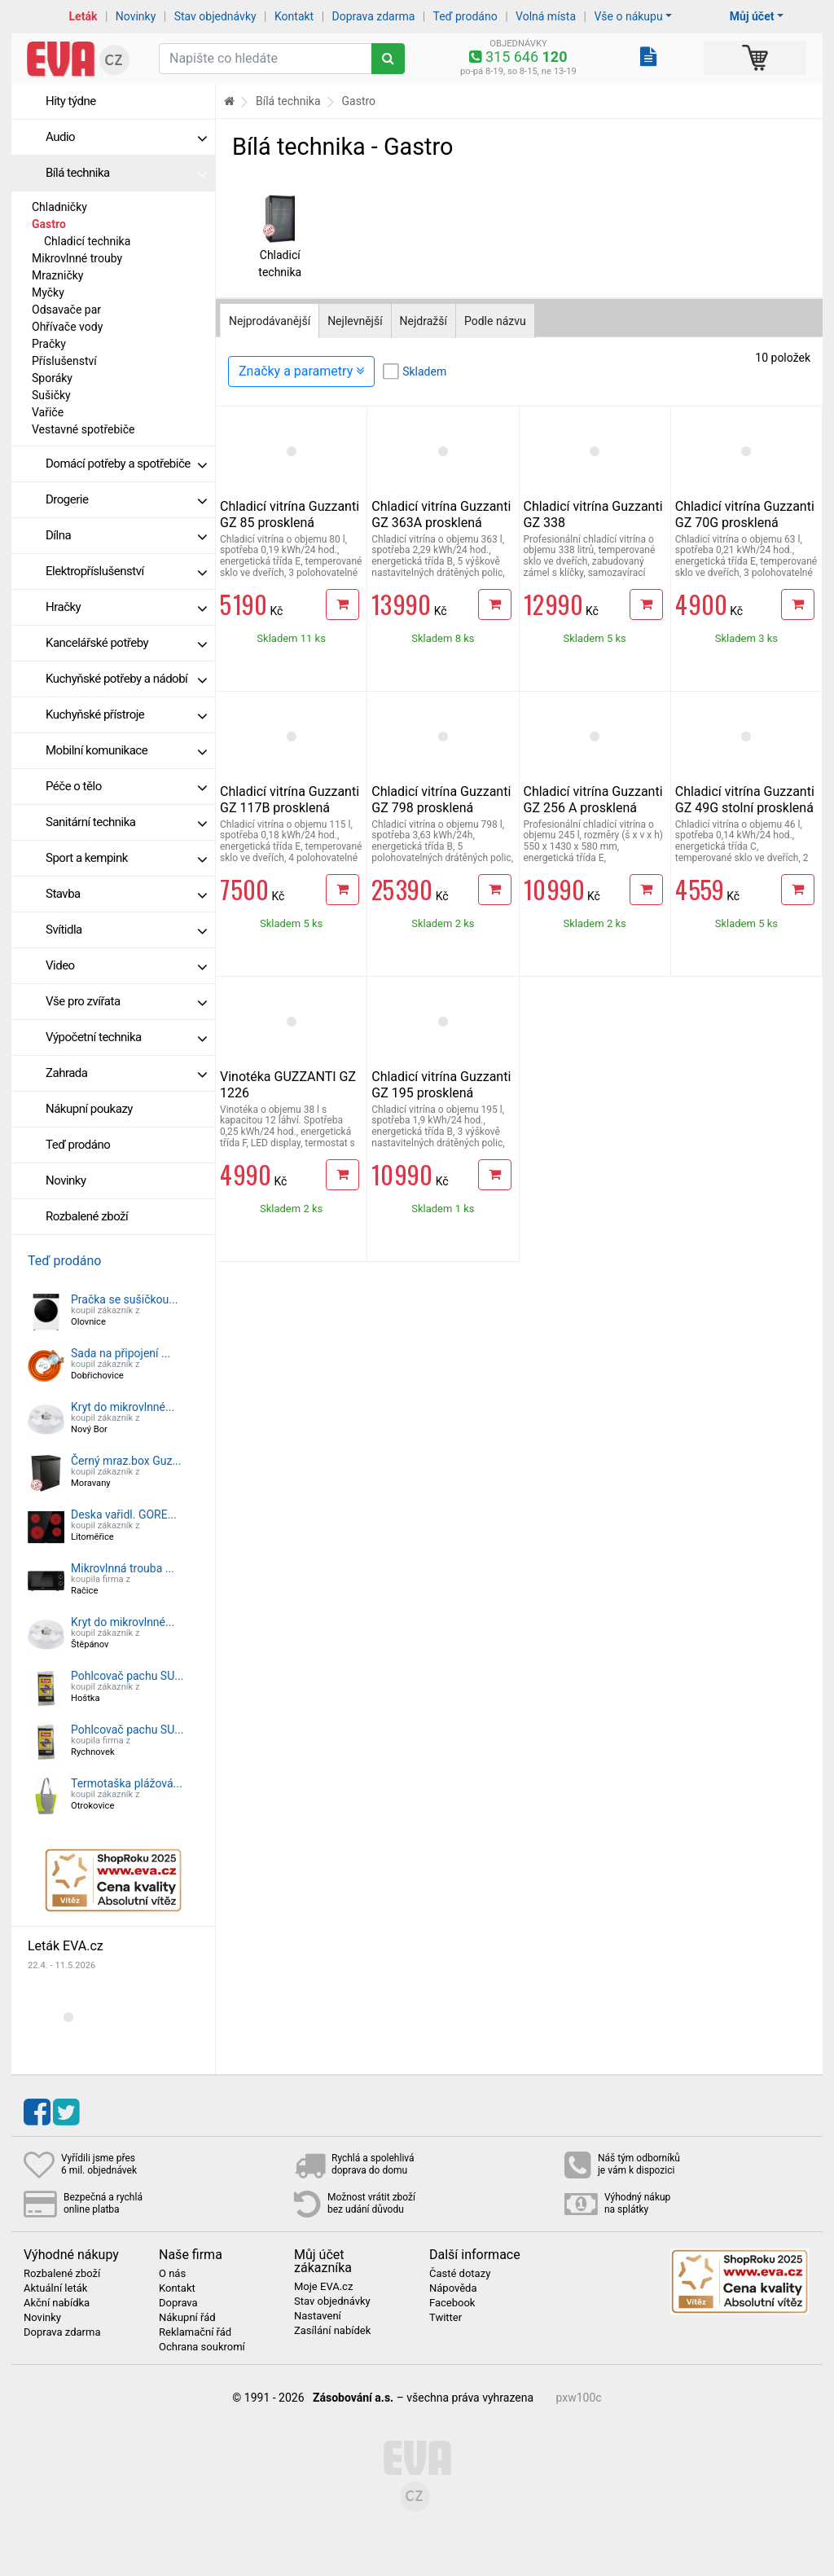 This screenshot has height=2576, width=834. I want to click on Kryt do mikrovlnné..., so click(122, 1406).